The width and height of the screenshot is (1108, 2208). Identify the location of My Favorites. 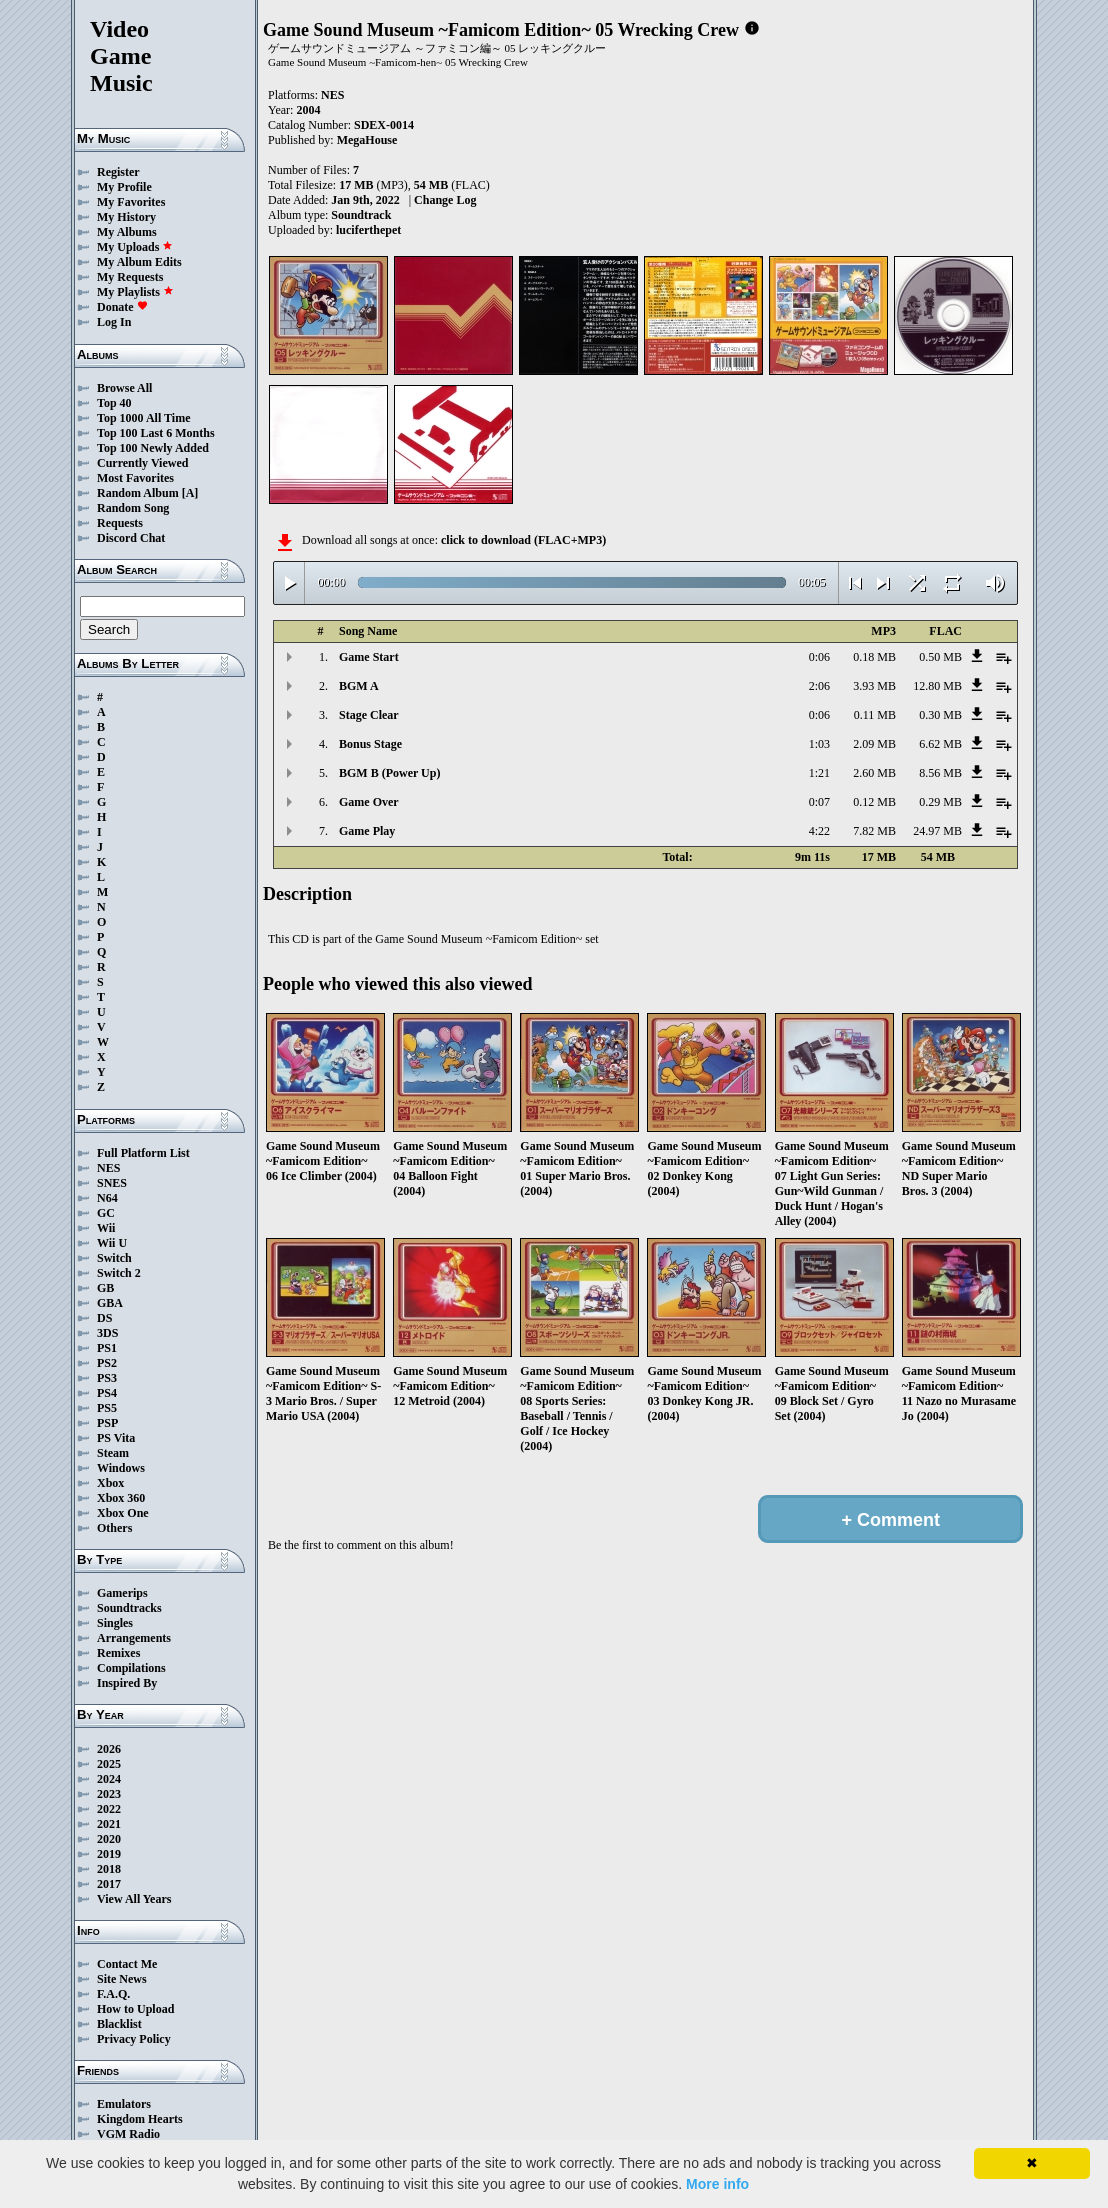
(131, 202).